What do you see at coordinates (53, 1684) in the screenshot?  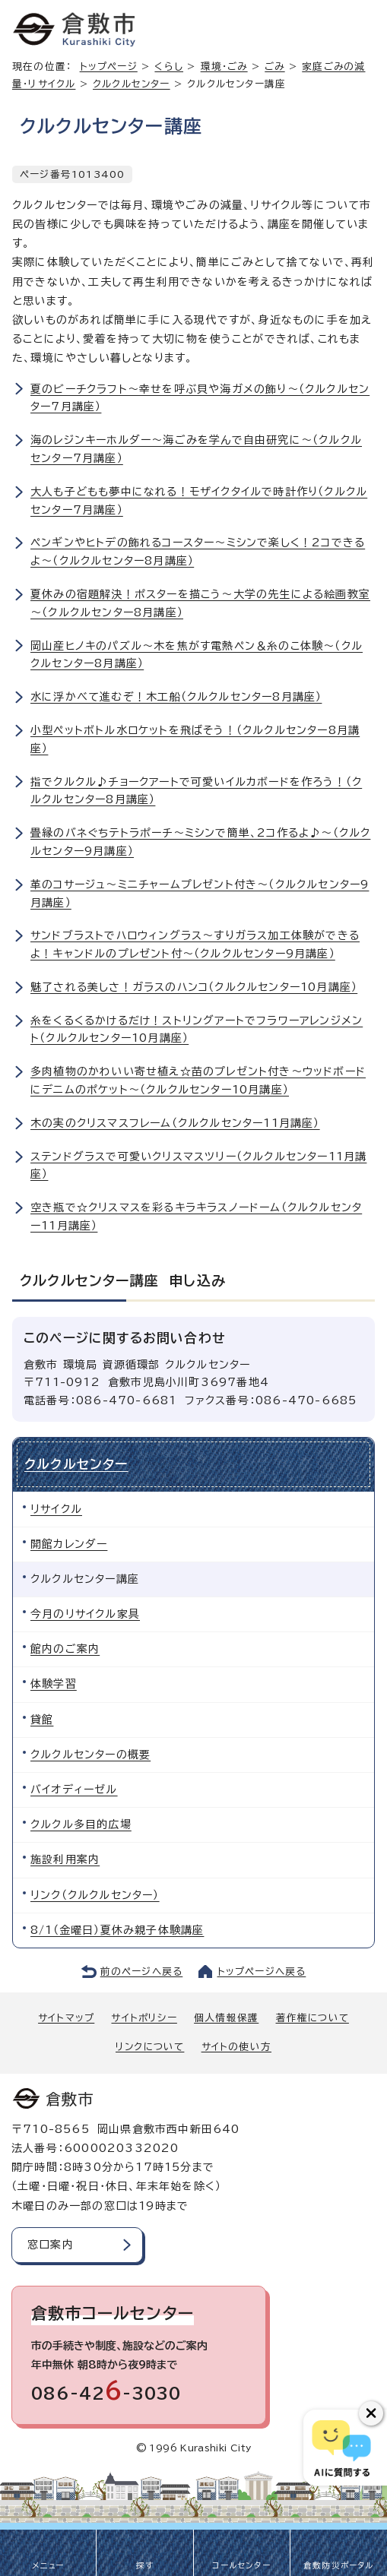 I see `体験学習` at bounding box center [53, 1684].